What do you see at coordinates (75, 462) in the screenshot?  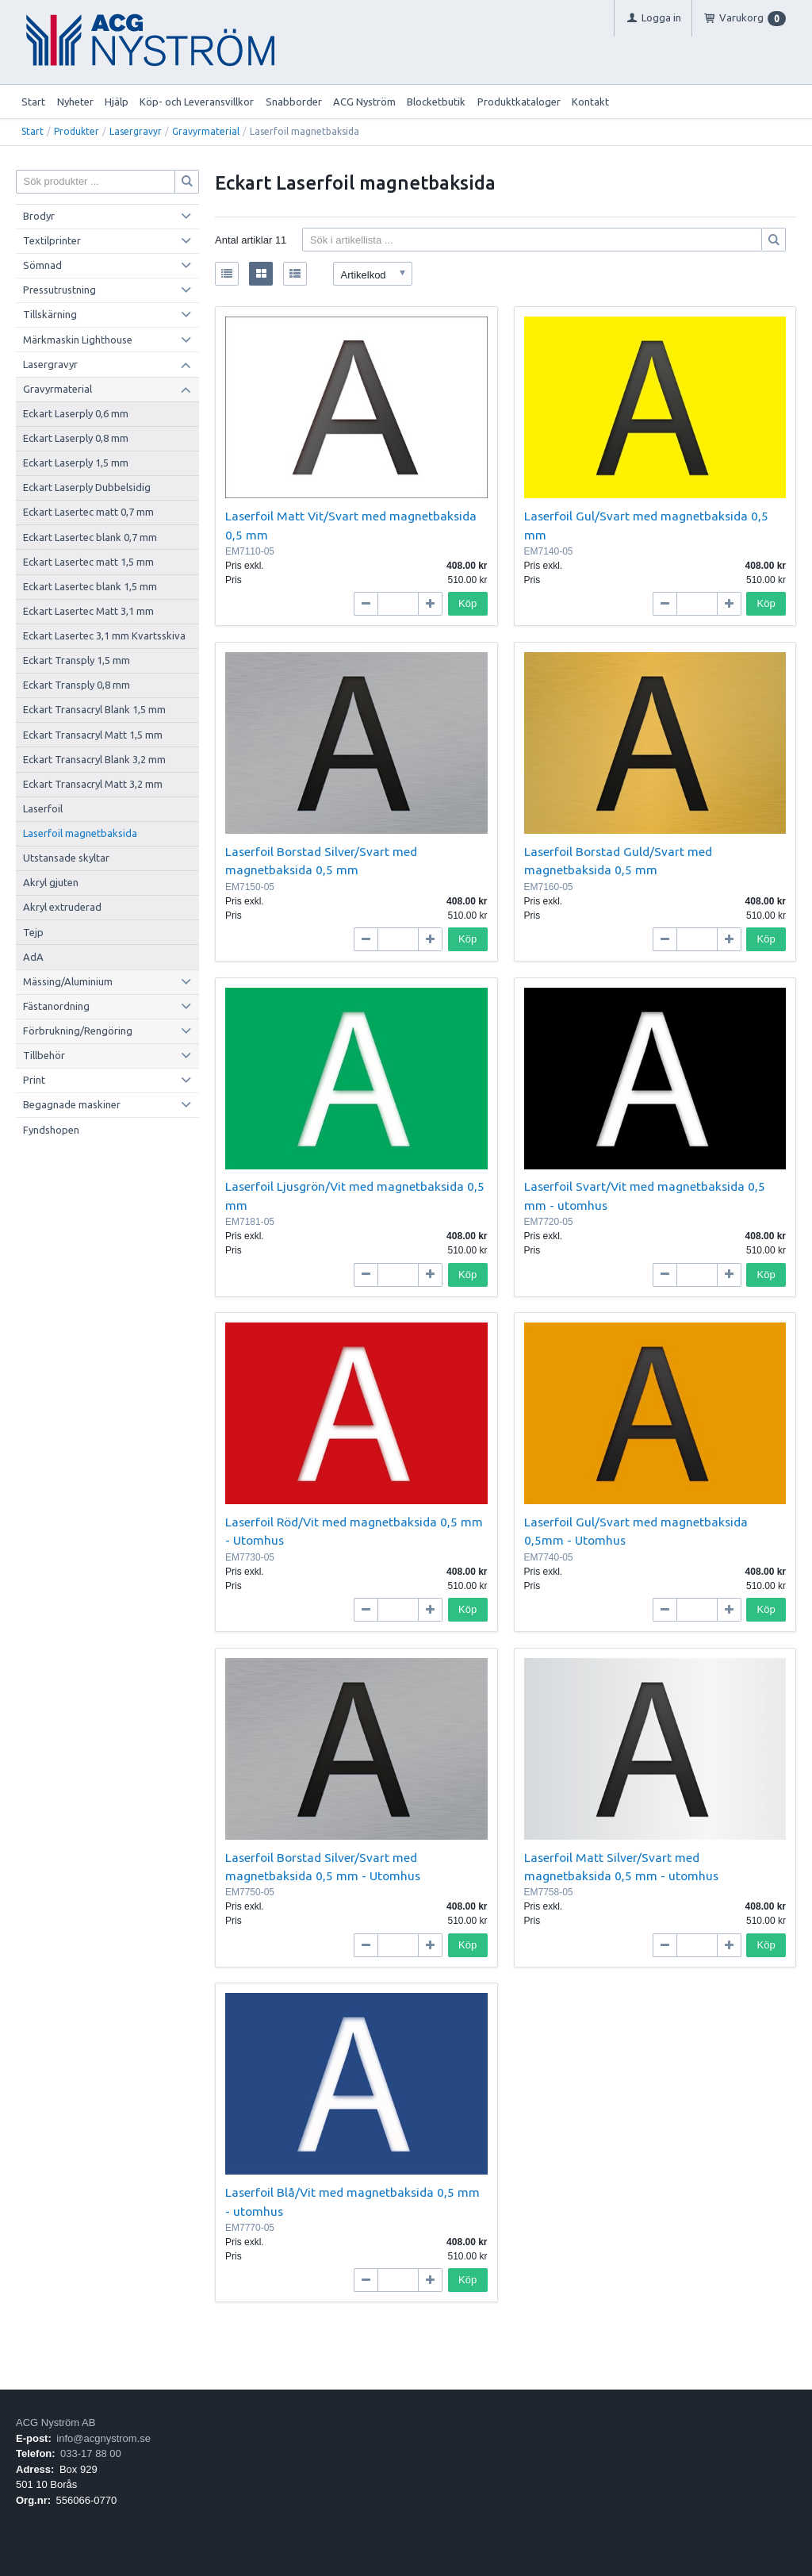 I see `Eckart Laserply 1,5 mm` at bounding box center [75, 462].